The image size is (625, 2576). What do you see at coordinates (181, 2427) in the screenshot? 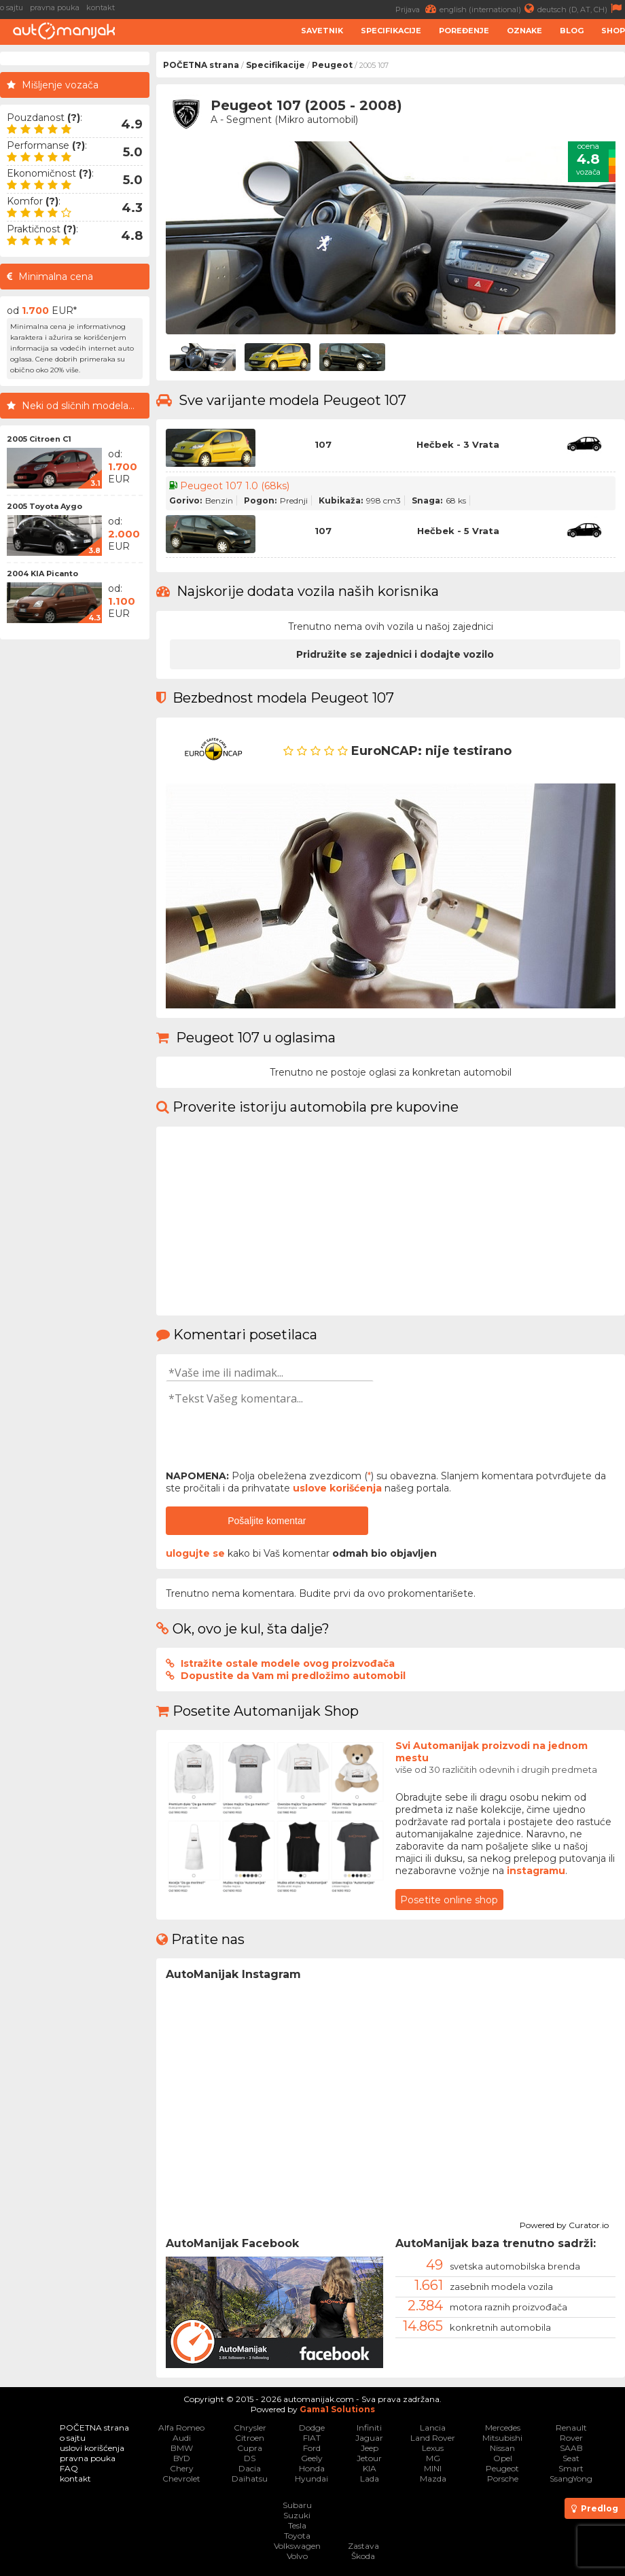
I see `Alfa Romeo` at bounding box center [181, 2427].